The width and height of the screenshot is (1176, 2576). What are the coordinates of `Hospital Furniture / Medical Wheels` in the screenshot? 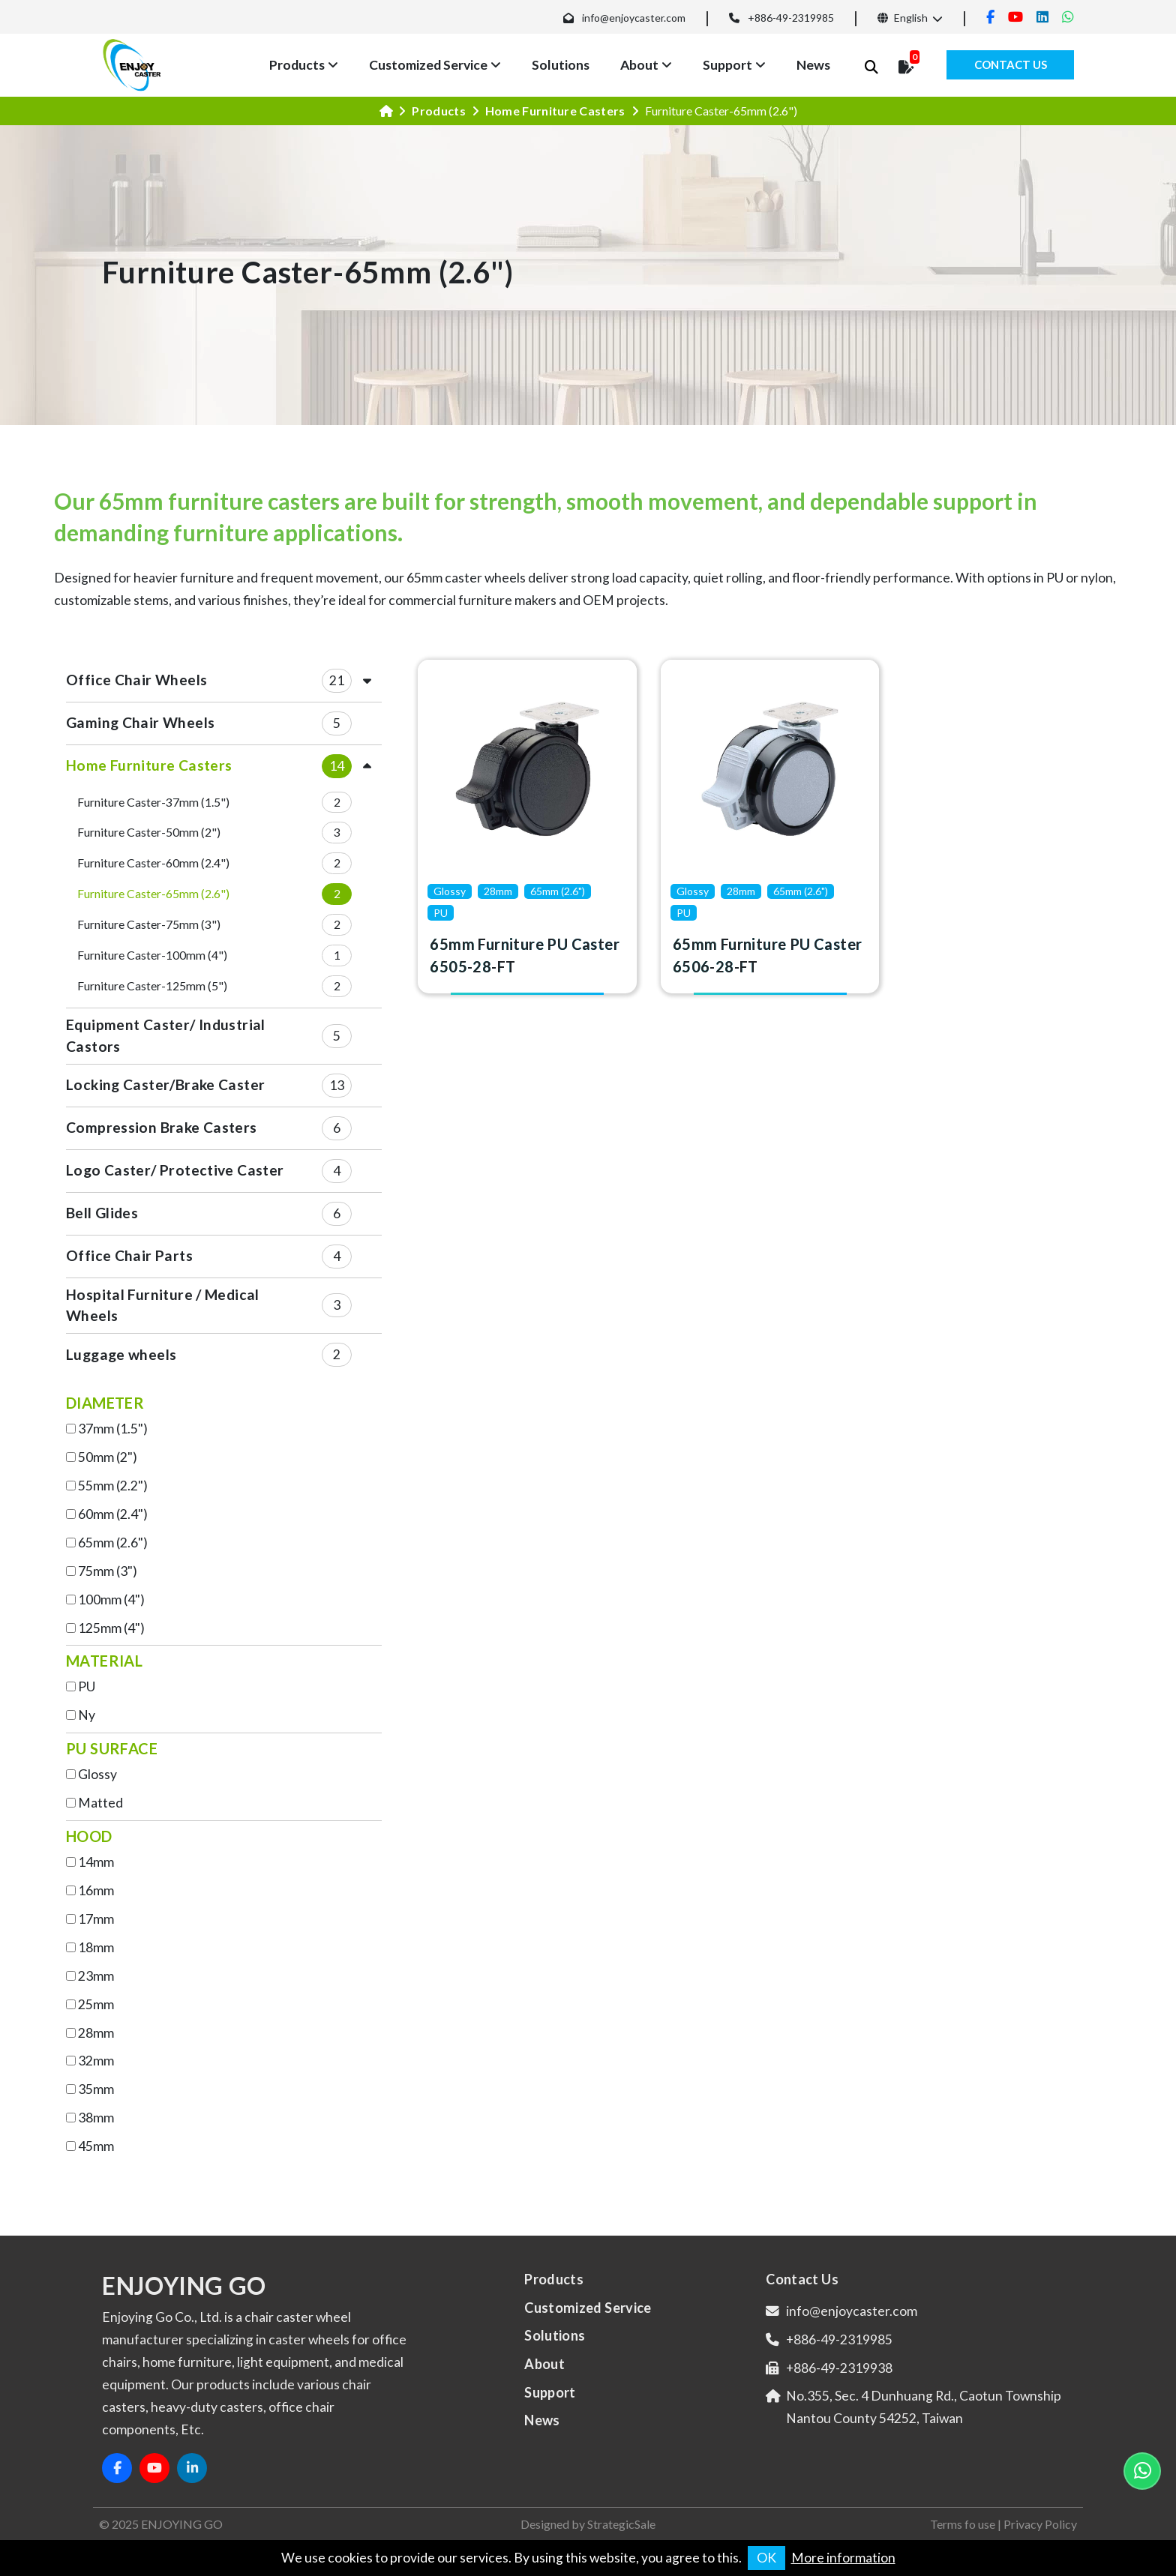 It's located at (163, 1305).